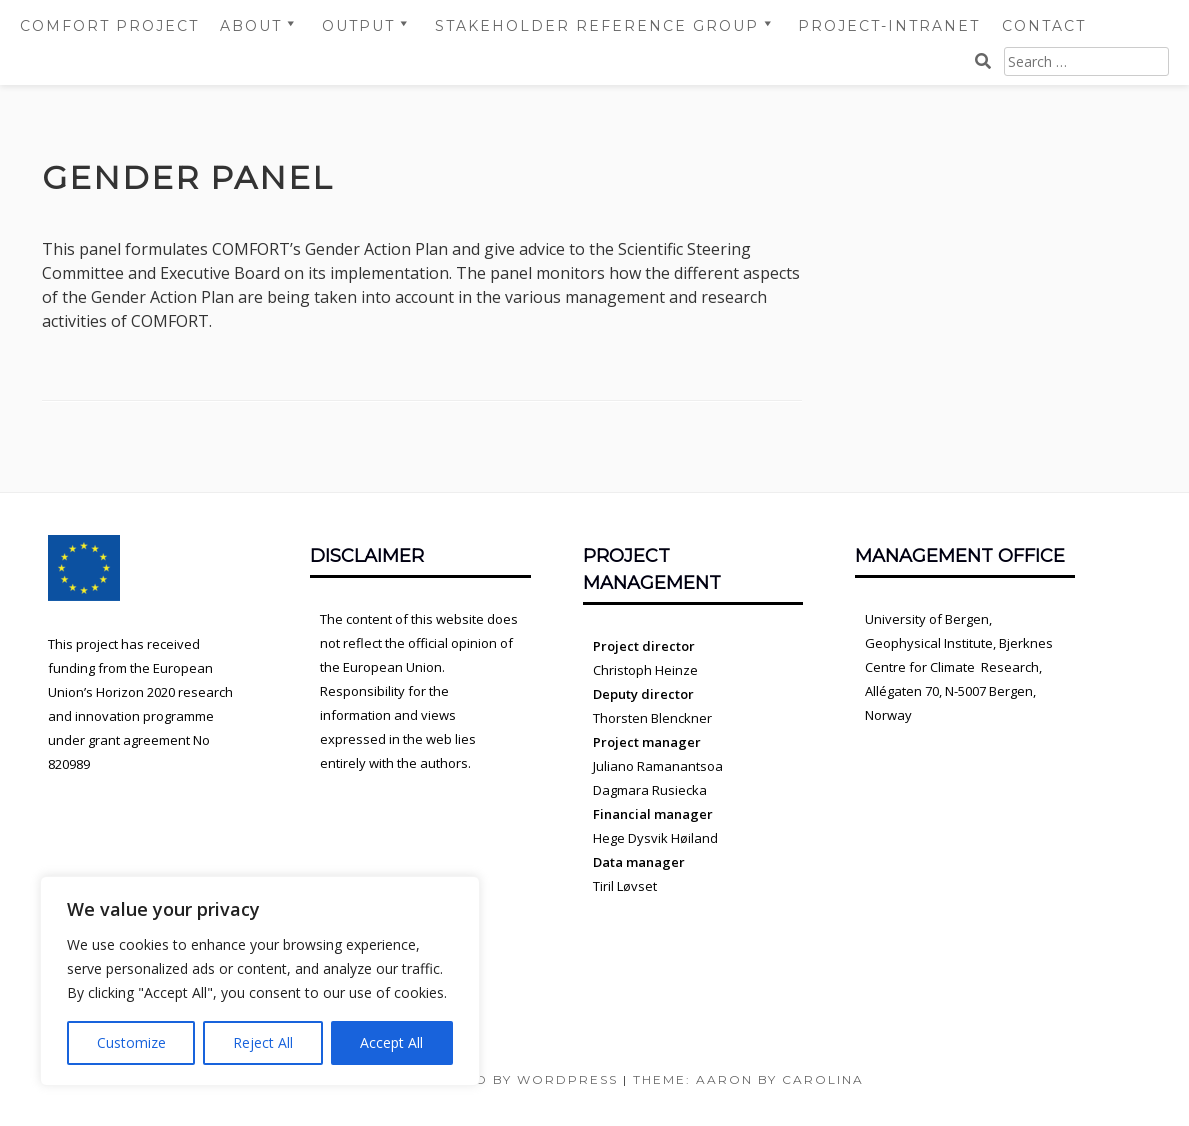  What do you see at coordinates (260, 981) in the screenshot?
I see `[region]` at bounding box center [260, 981].